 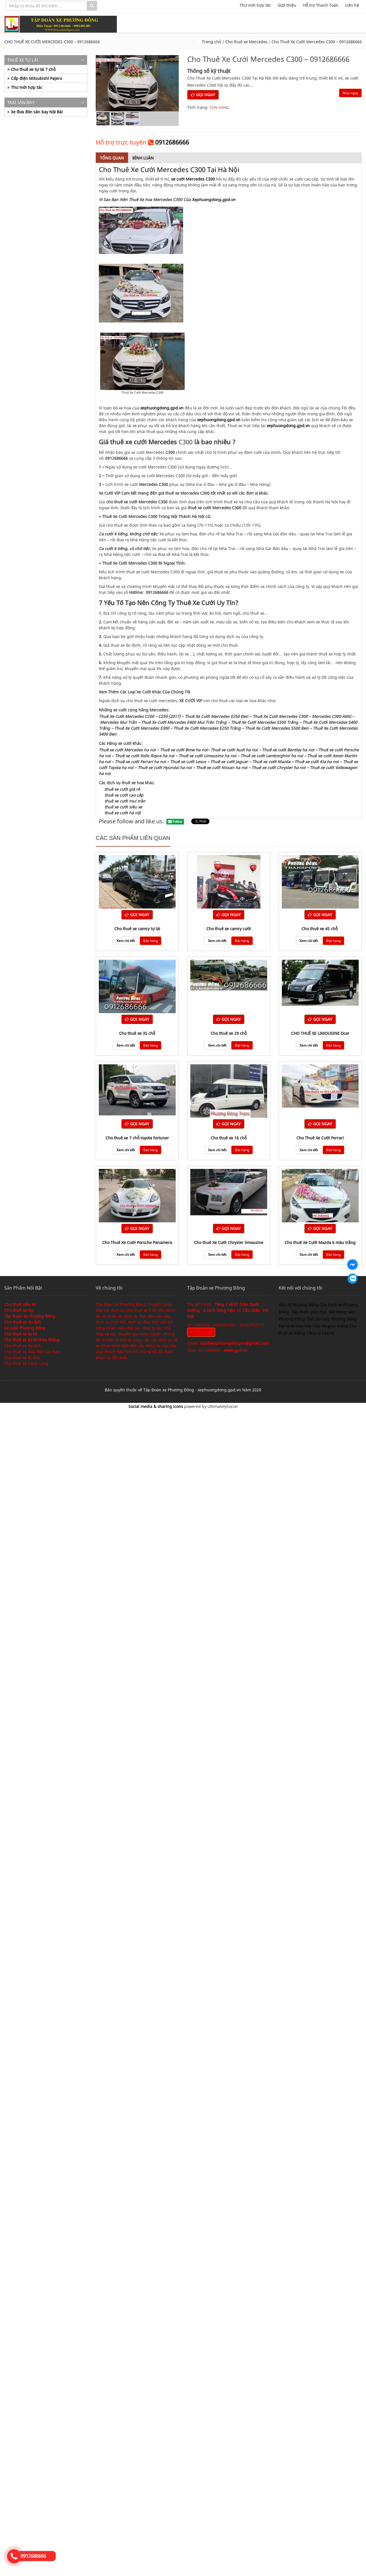 What do you see at coordinates (330, 1326) in the screenshot?
I see `Cứu Hộ giao thông` at bounding box center [330, 1326].